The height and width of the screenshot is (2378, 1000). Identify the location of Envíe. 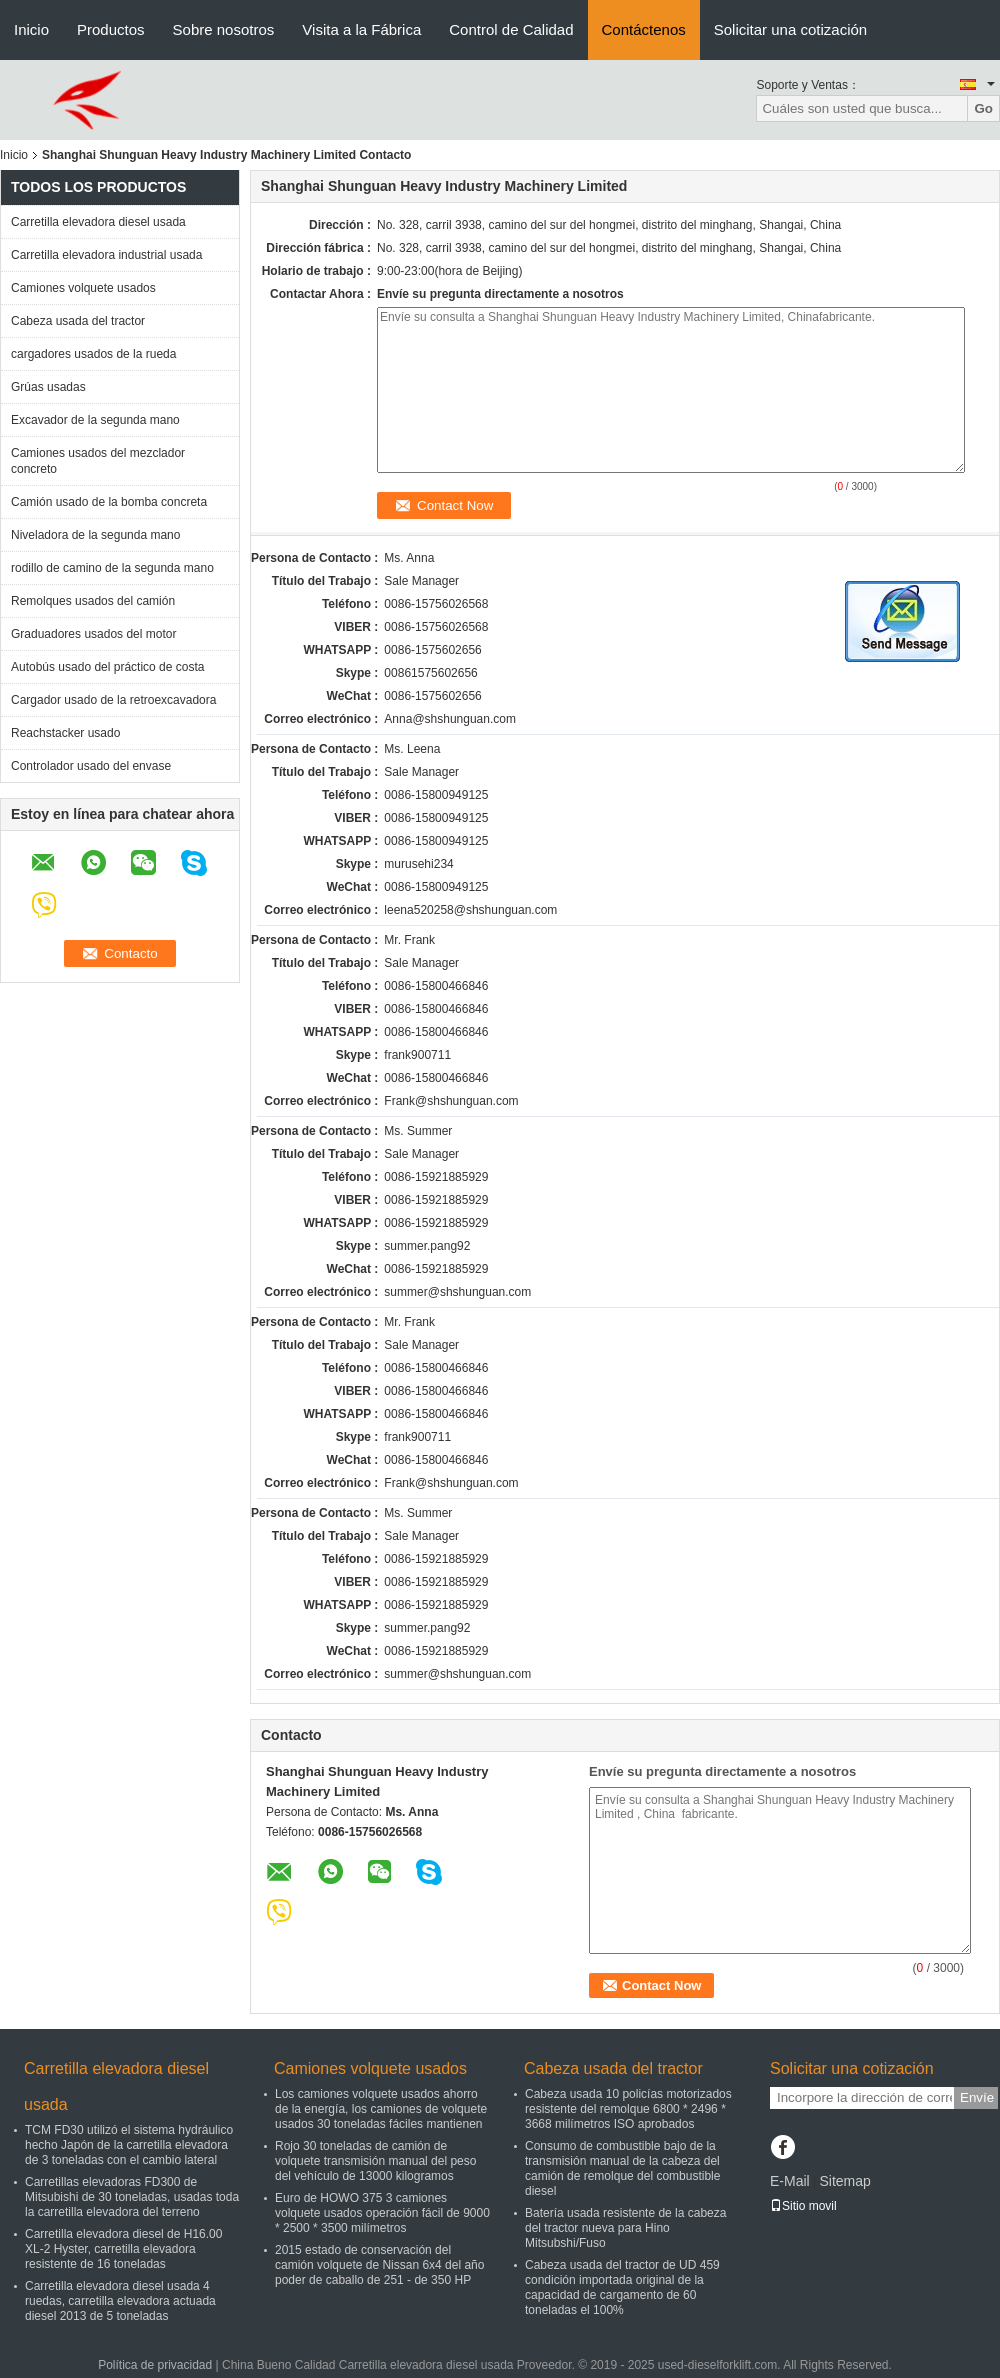
(977, 2097).